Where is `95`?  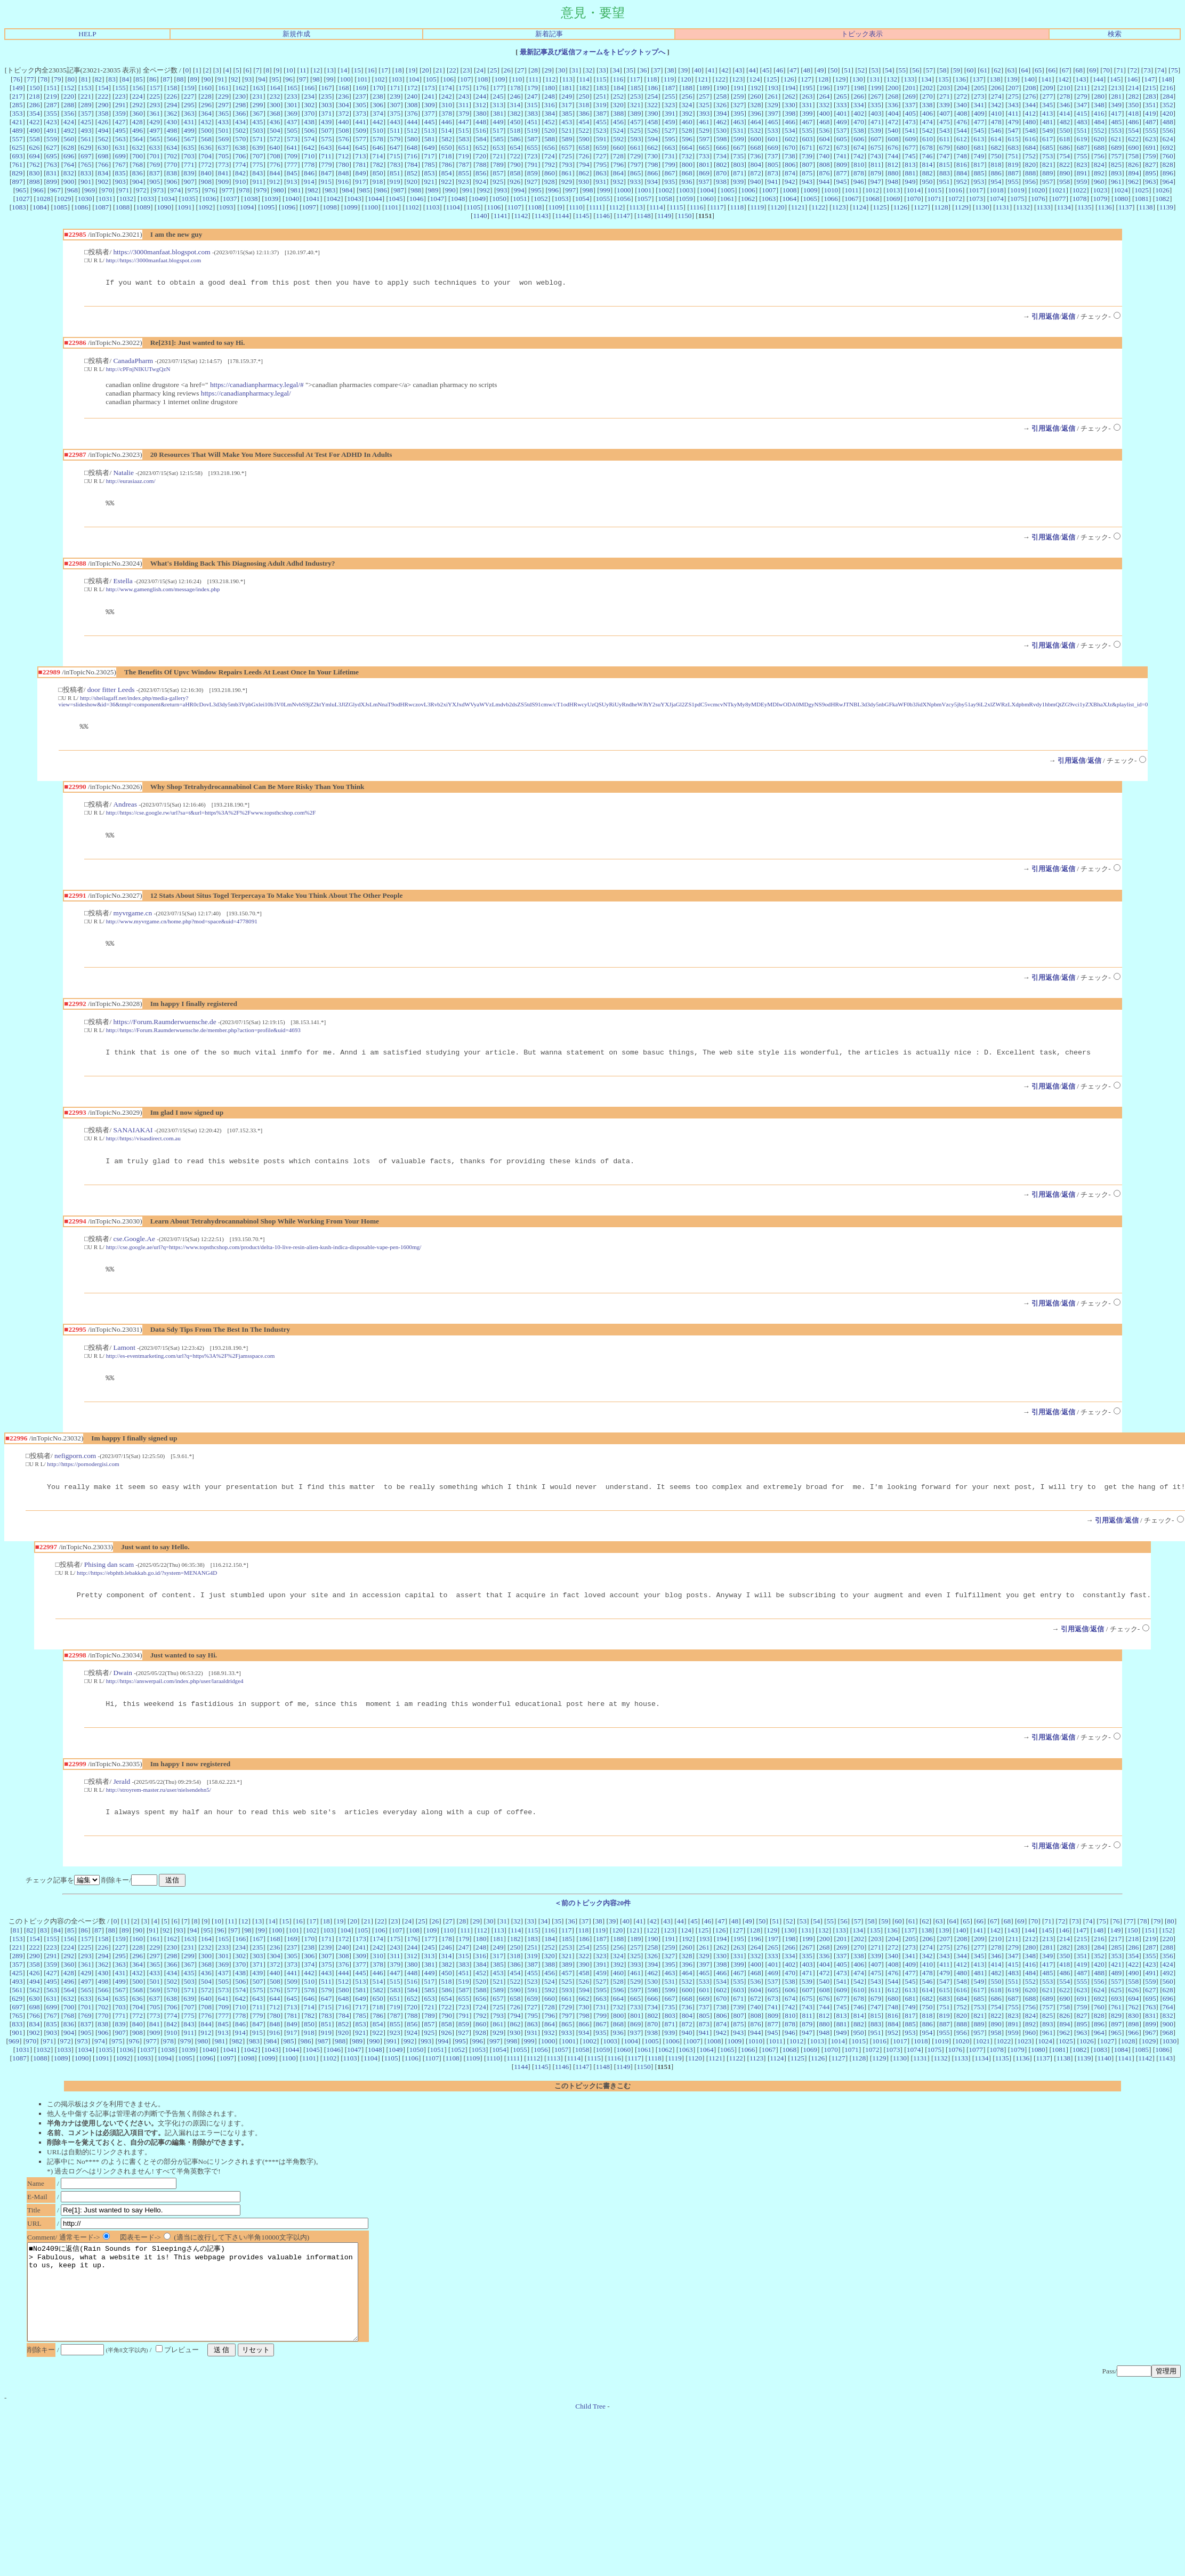 95 is located at coordinates (275, 79).